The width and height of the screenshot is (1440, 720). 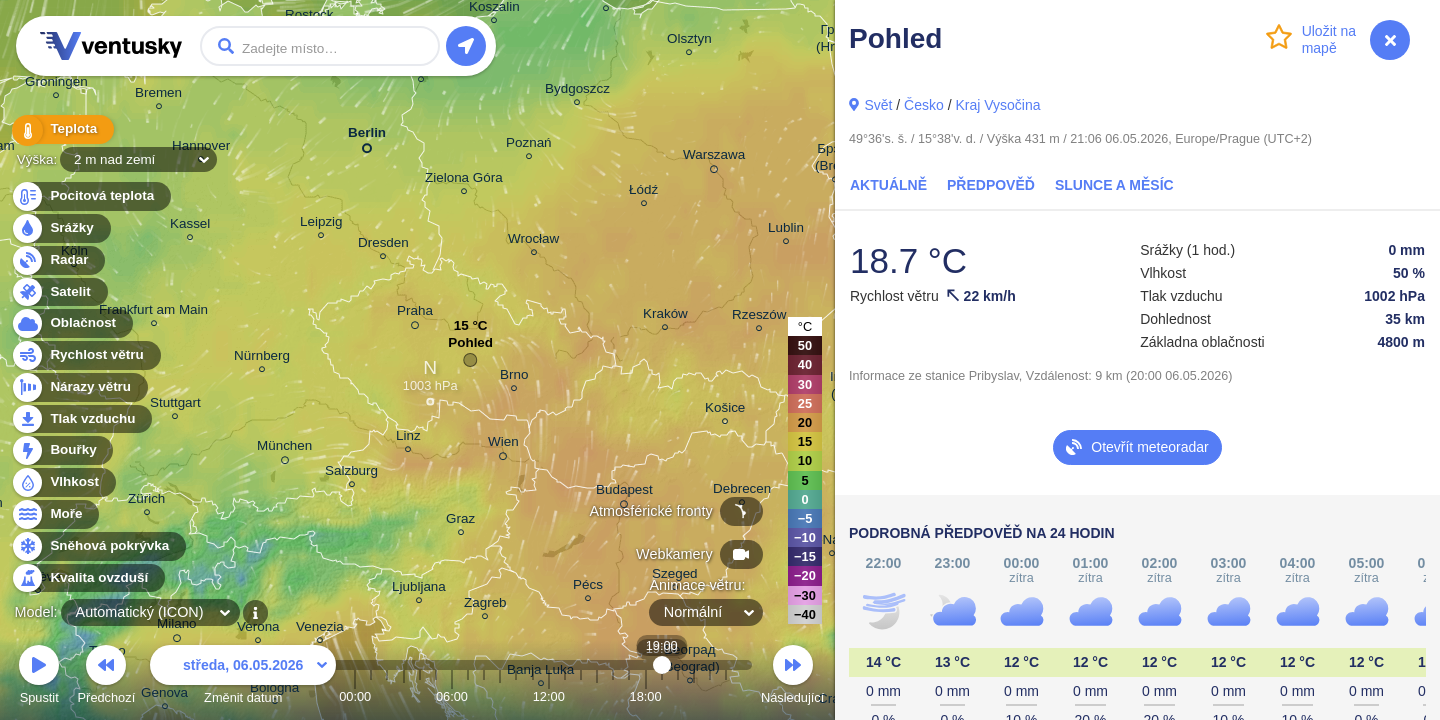 What do you see at coordinates (320, 629) in the screenshot?
I see `Venezia` at bounding box center [320, 629].